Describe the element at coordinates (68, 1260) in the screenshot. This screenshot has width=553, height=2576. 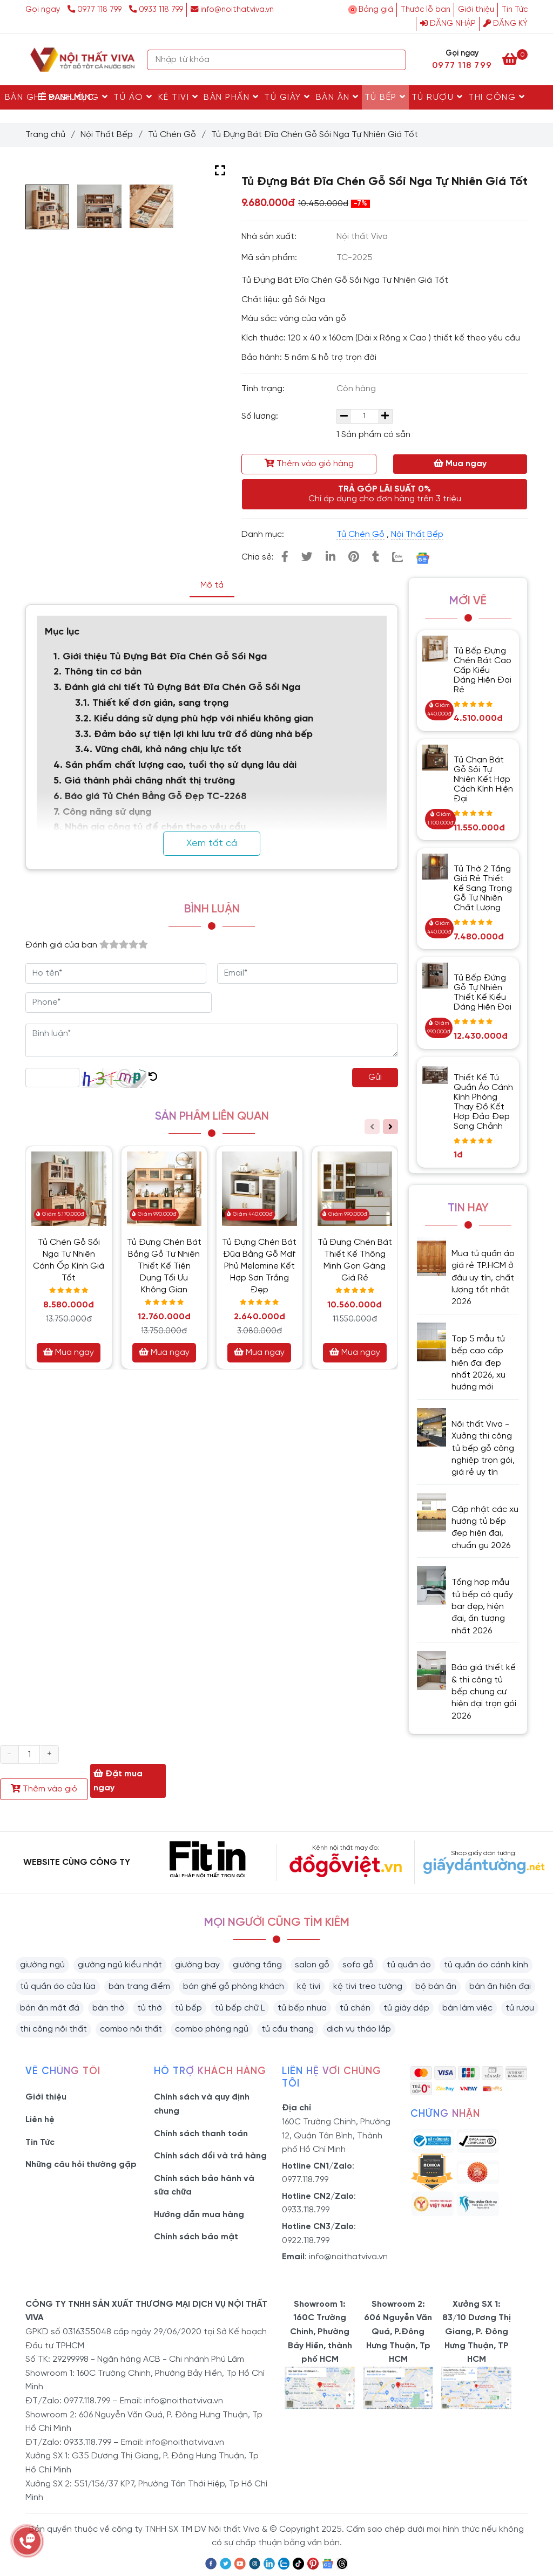
I see `Tủ Chén Gỗ Sồi Nga Tự Nhiên Cánh Ốp Kính Giá Tốt` at that location.